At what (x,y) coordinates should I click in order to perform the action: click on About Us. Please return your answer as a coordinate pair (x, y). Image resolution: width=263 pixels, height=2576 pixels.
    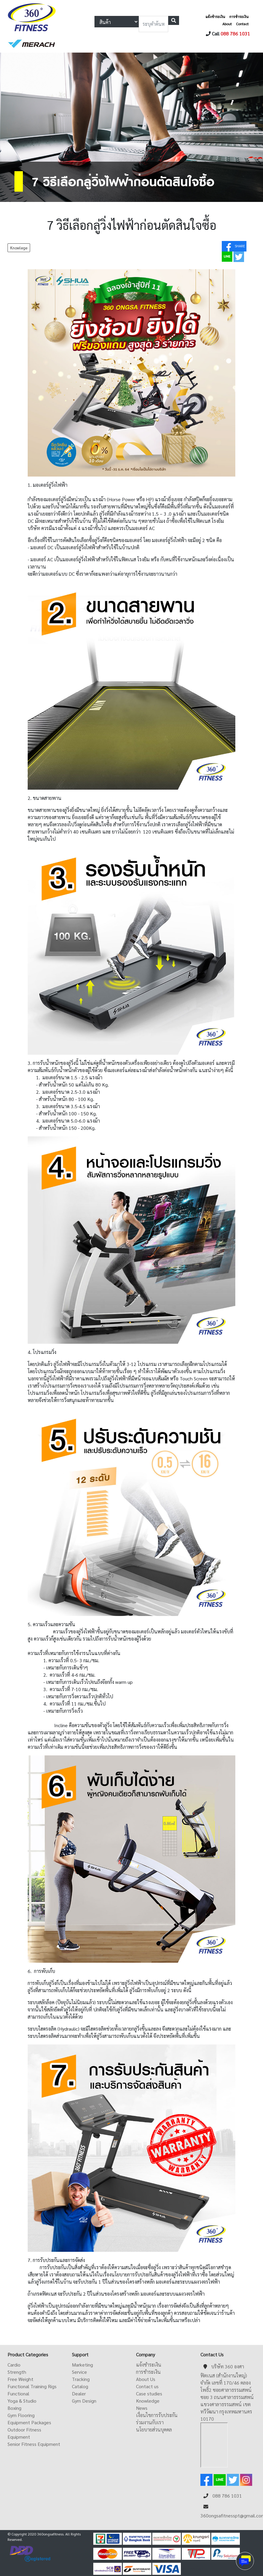
    Looking at the image, I should click on (145, 2379).